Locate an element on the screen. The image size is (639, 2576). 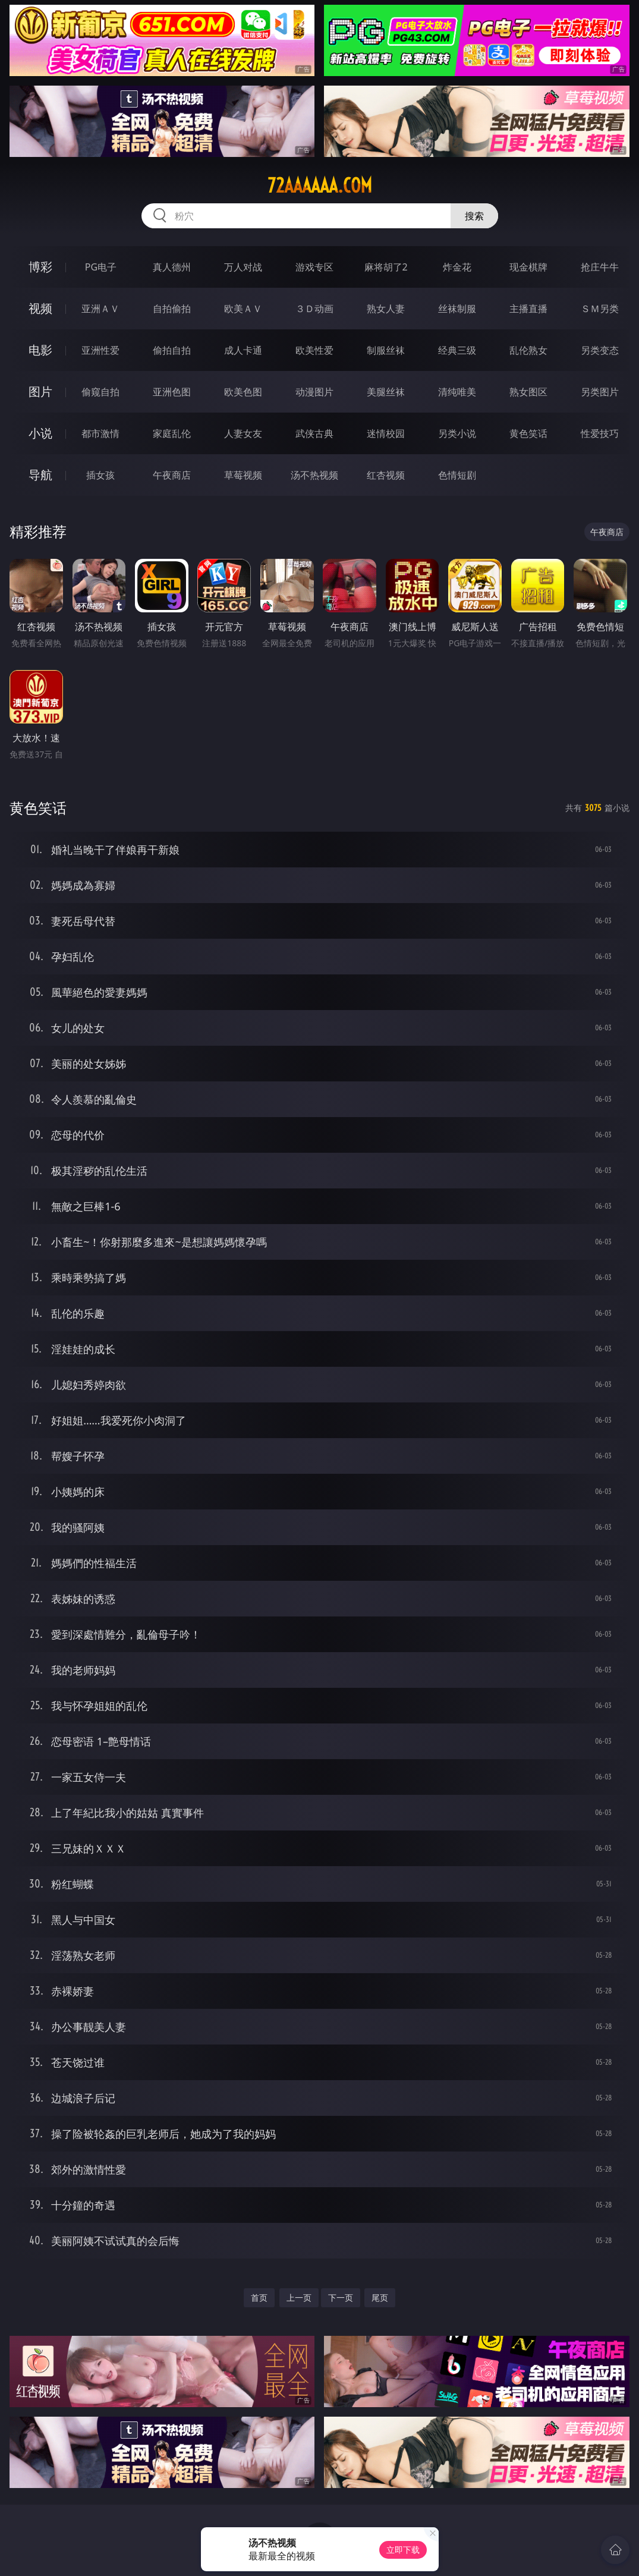
下一页 is located at coordinates (340, 2297).